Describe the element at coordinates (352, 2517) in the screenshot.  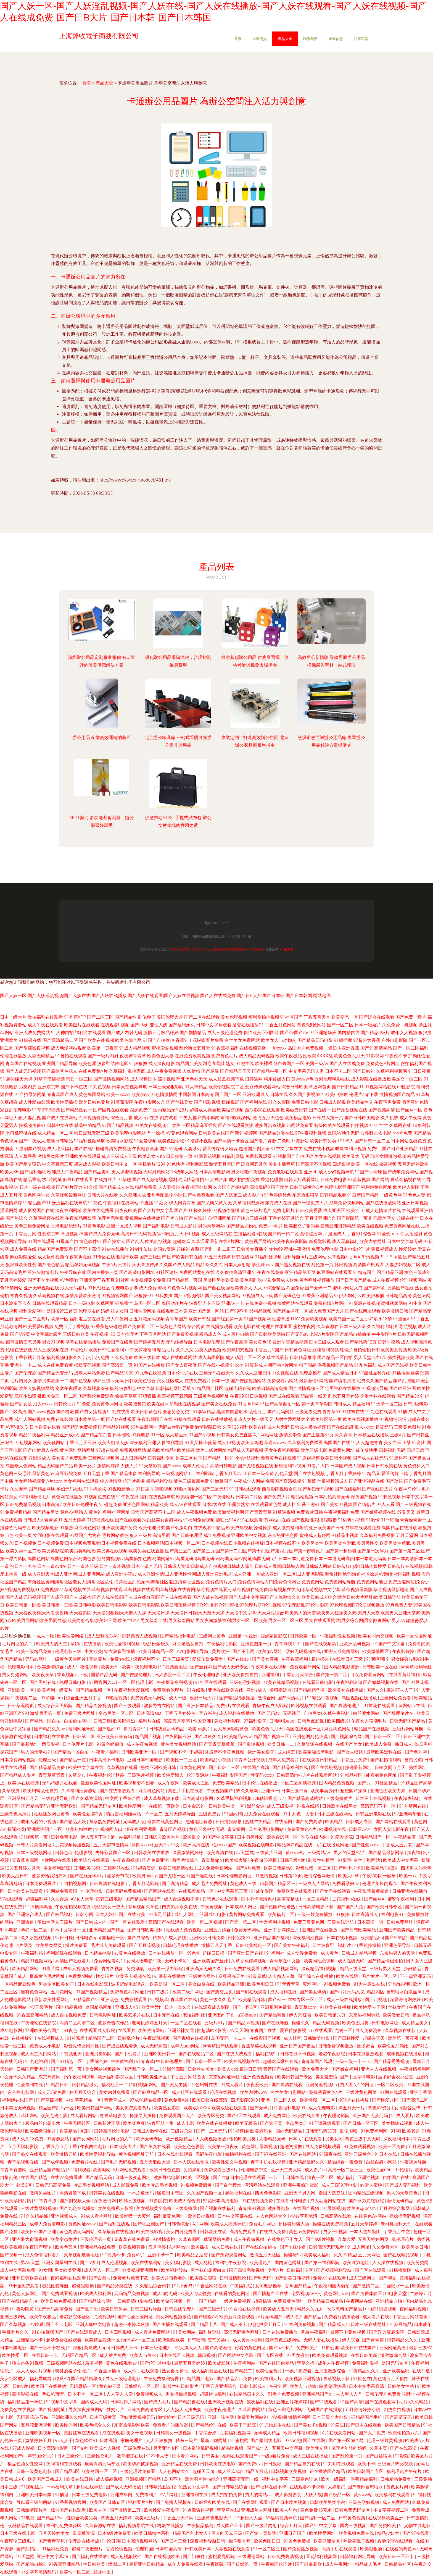
I see `日韩黄色视频` at that location.